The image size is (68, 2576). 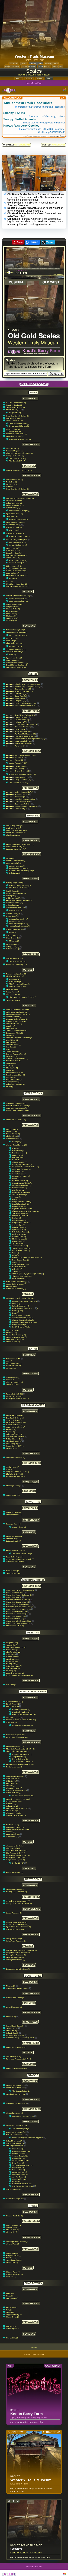 What do you see at coordinates (10, 1026) in the screenshot?
I see `Candles (1)` at bounding box center [10, 1026].